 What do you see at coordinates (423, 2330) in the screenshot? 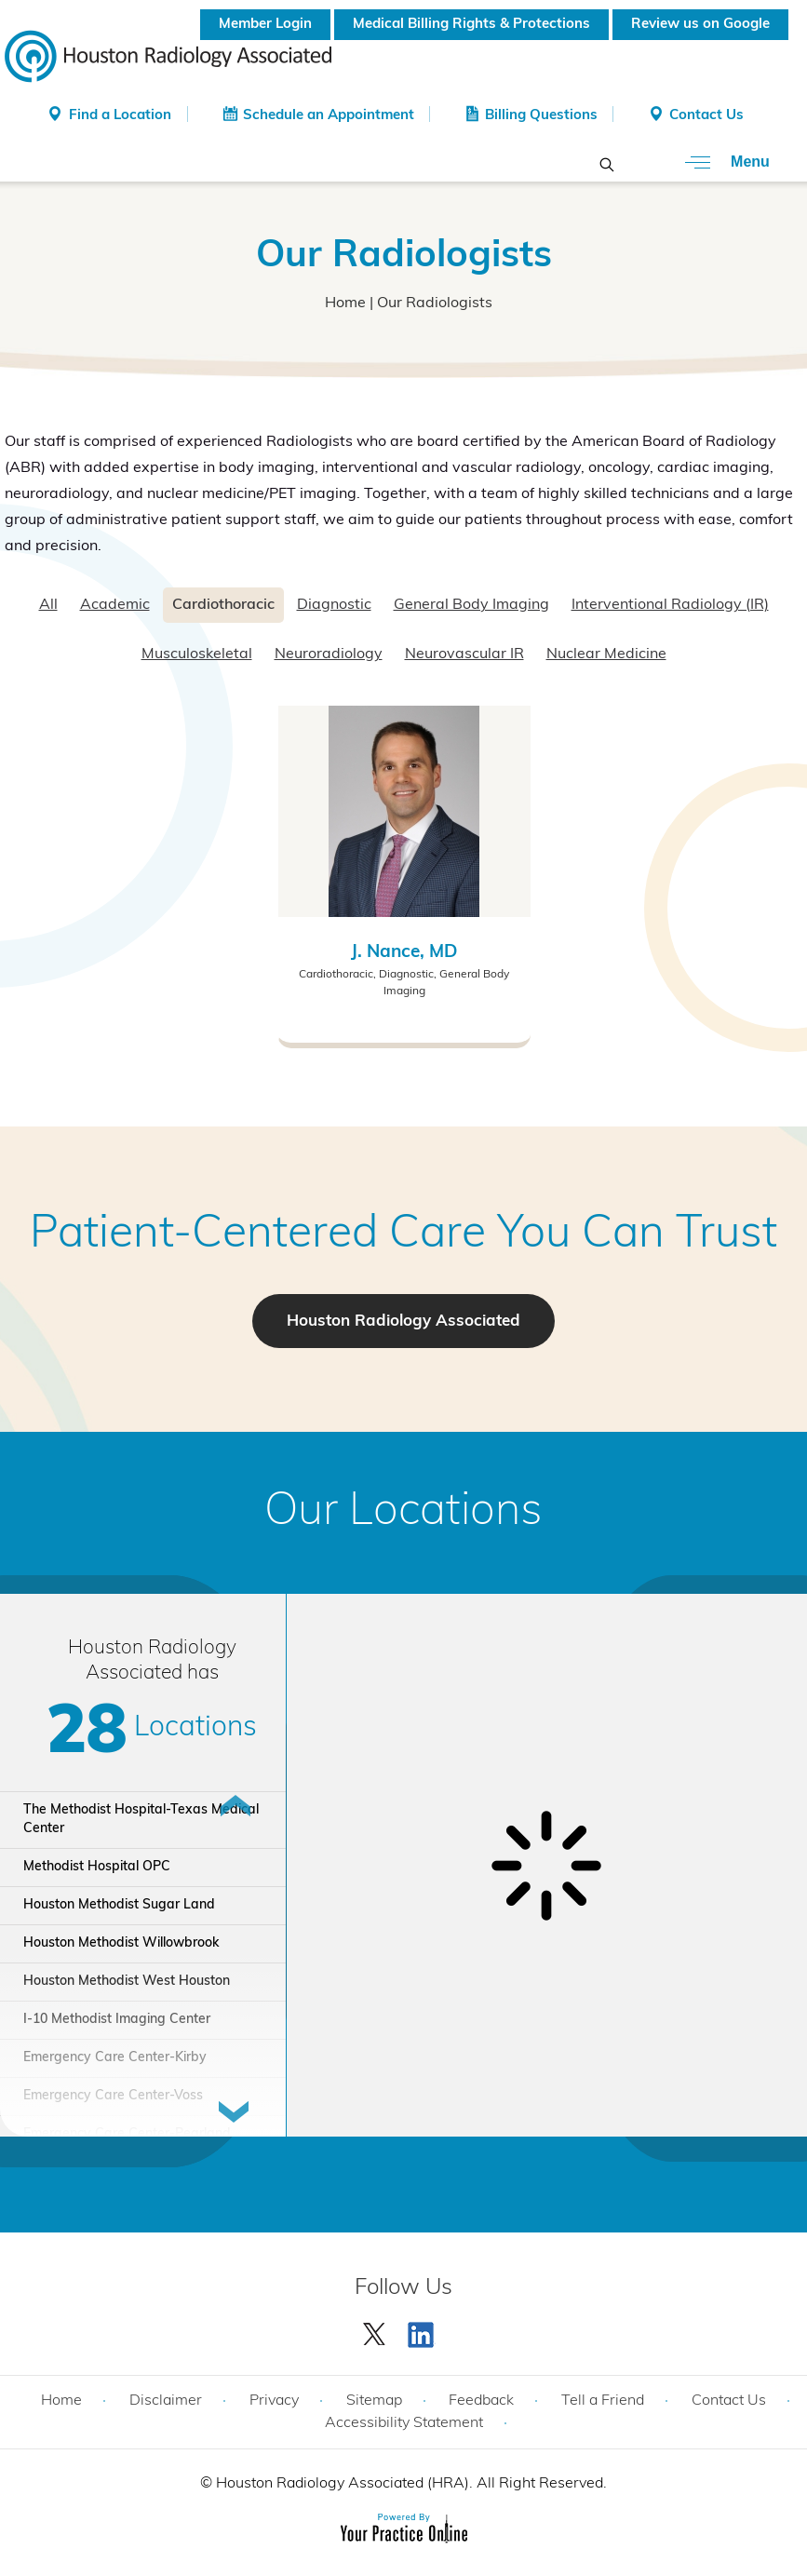
I see `[Subscribe Houston Radiology Associated | Houston Radiology Associated on YouTube]` at bounding box center [423, 2330].